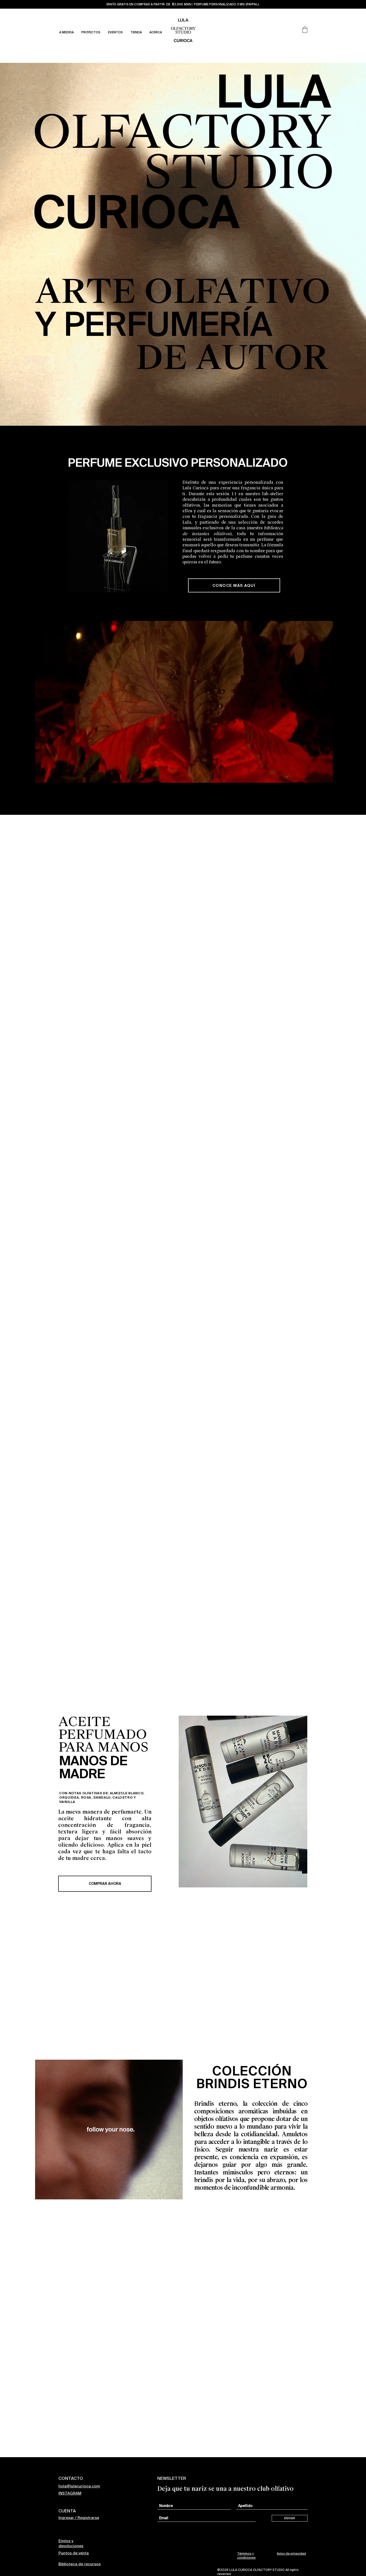 This screenshot has height=2576, width=366. Describe the element at coordinates (234, 585) in the screenshot. I see `[CONOCE MÁS AQUÍ]` at that location.